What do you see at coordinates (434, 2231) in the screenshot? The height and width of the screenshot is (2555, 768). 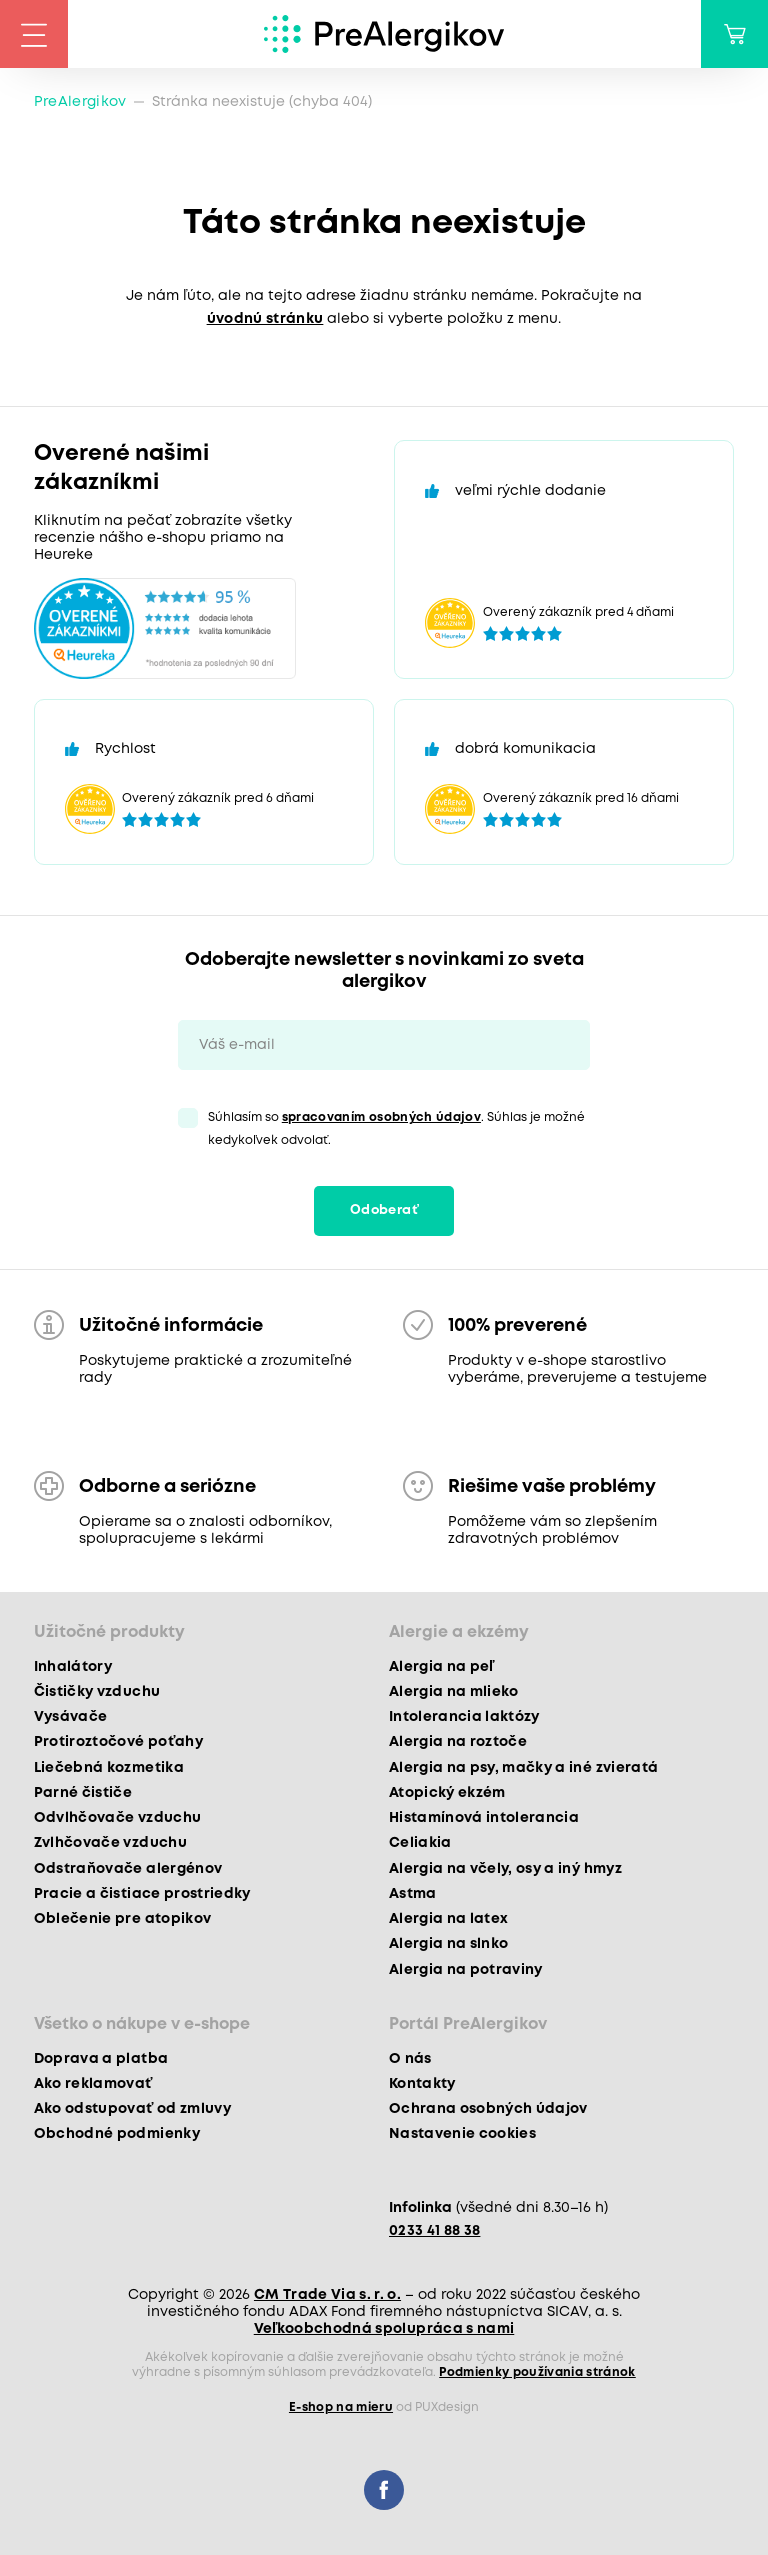 I see `0233 41 88 38` at bounding box center [434, 2231].